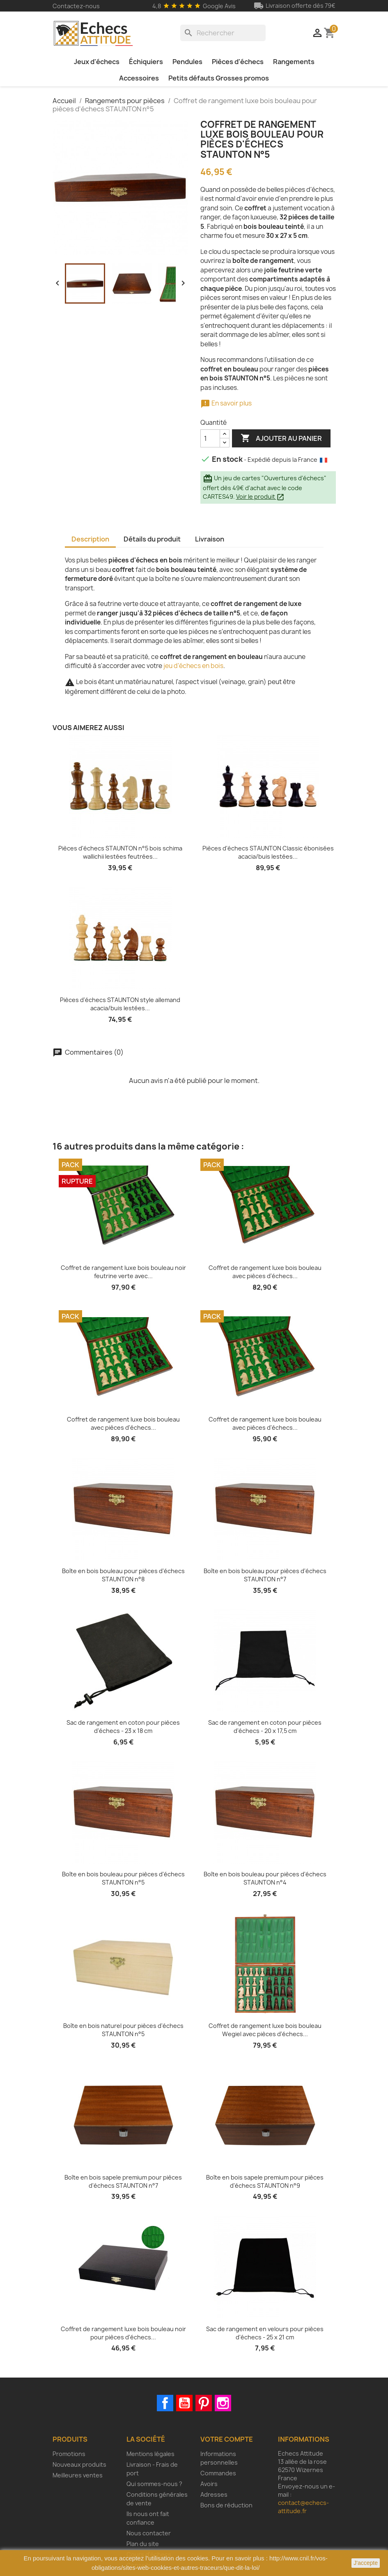 This screenshot has height=2576, width=388. What do you see at coordinates (265, 2333) in the screenshot?
I see `Sac de rangement en velours pour pièces d'échecs - 25 x 21 cm` at bounding box center [265, 2333].